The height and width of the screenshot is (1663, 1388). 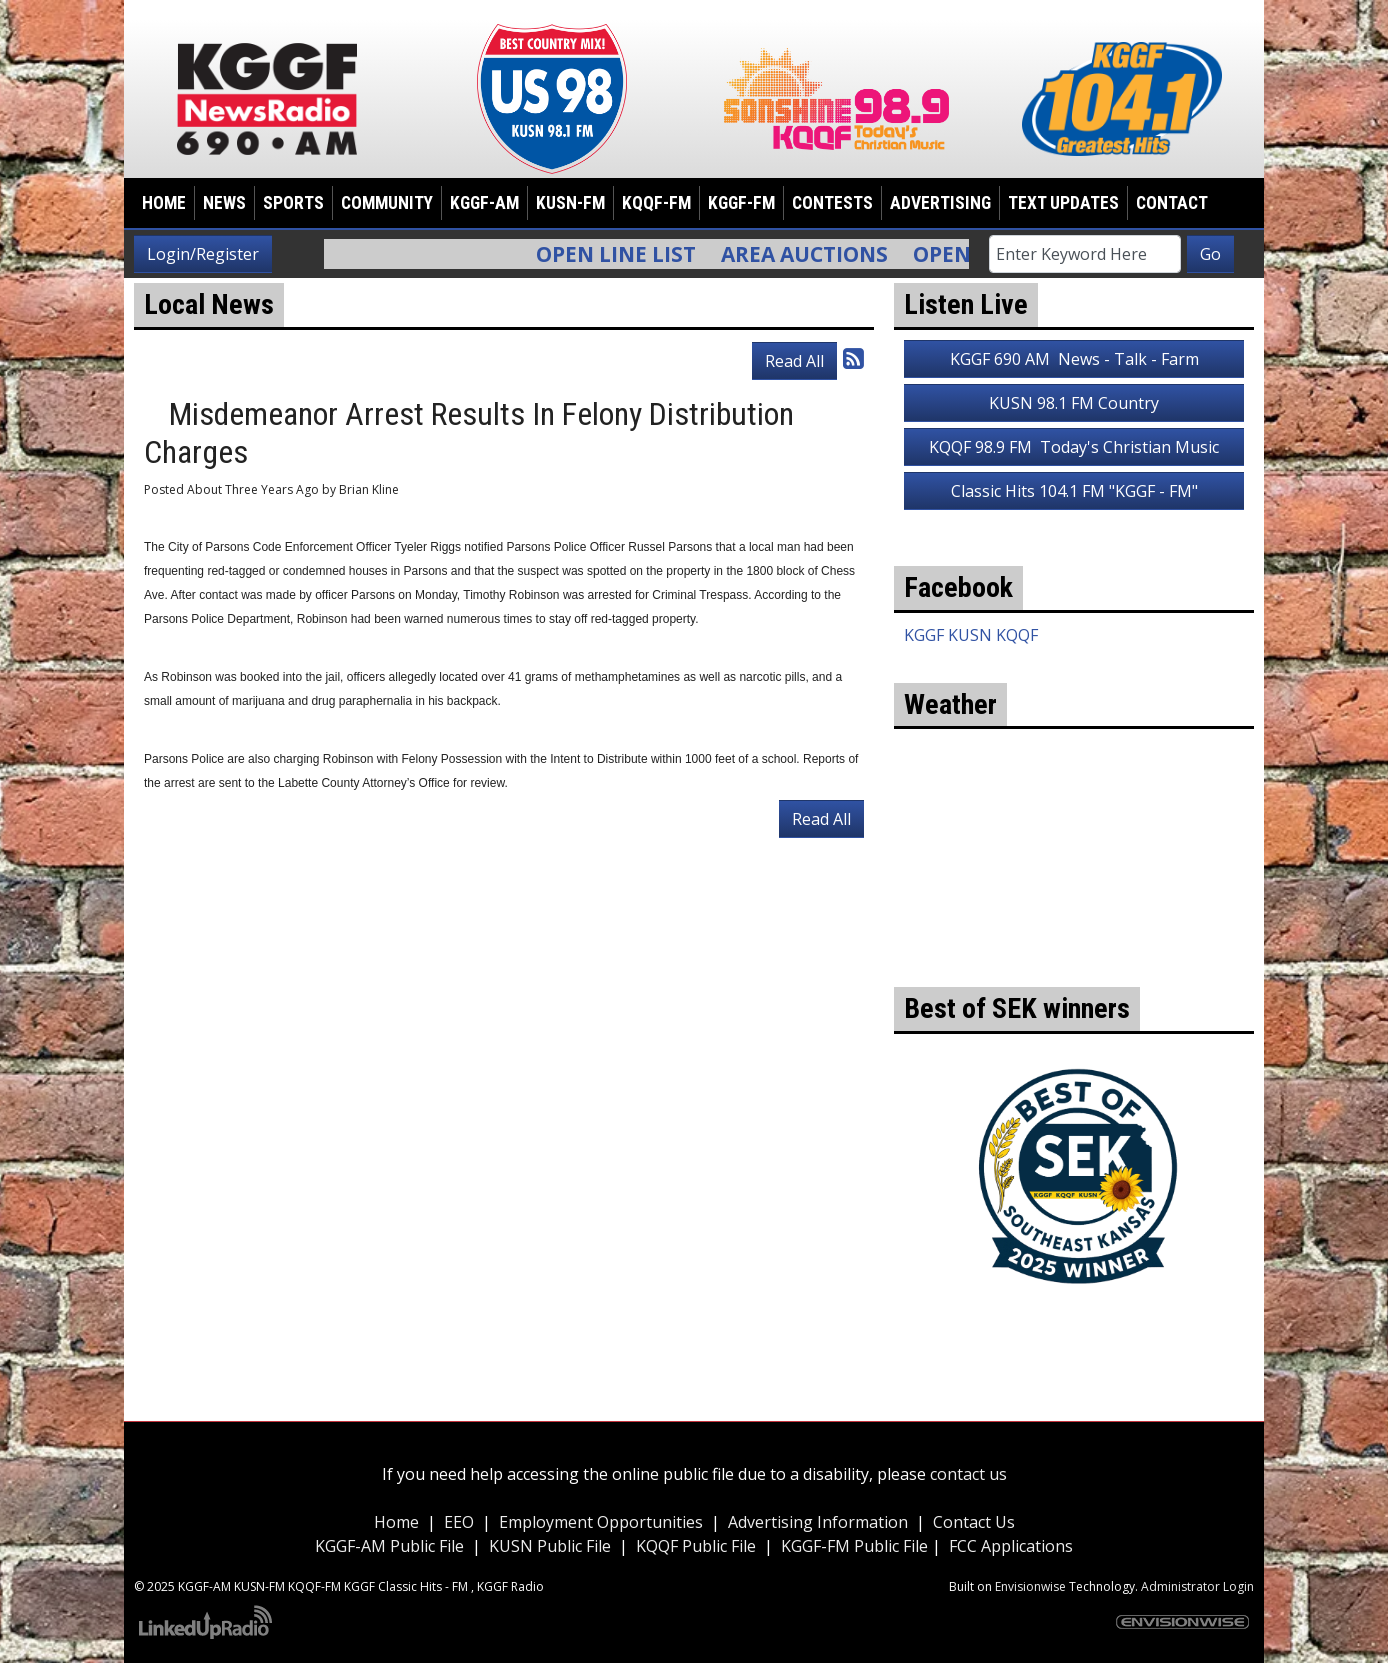 What do you see at coordinates (818, 1522) in the screenshot?
I see `Advertising Information` at bounding box center [818, 1522].